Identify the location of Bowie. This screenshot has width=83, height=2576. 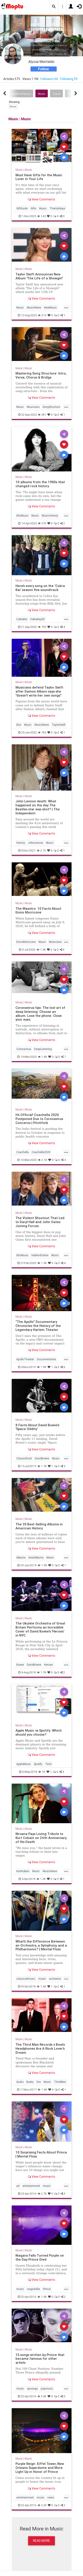
(20, 1664).